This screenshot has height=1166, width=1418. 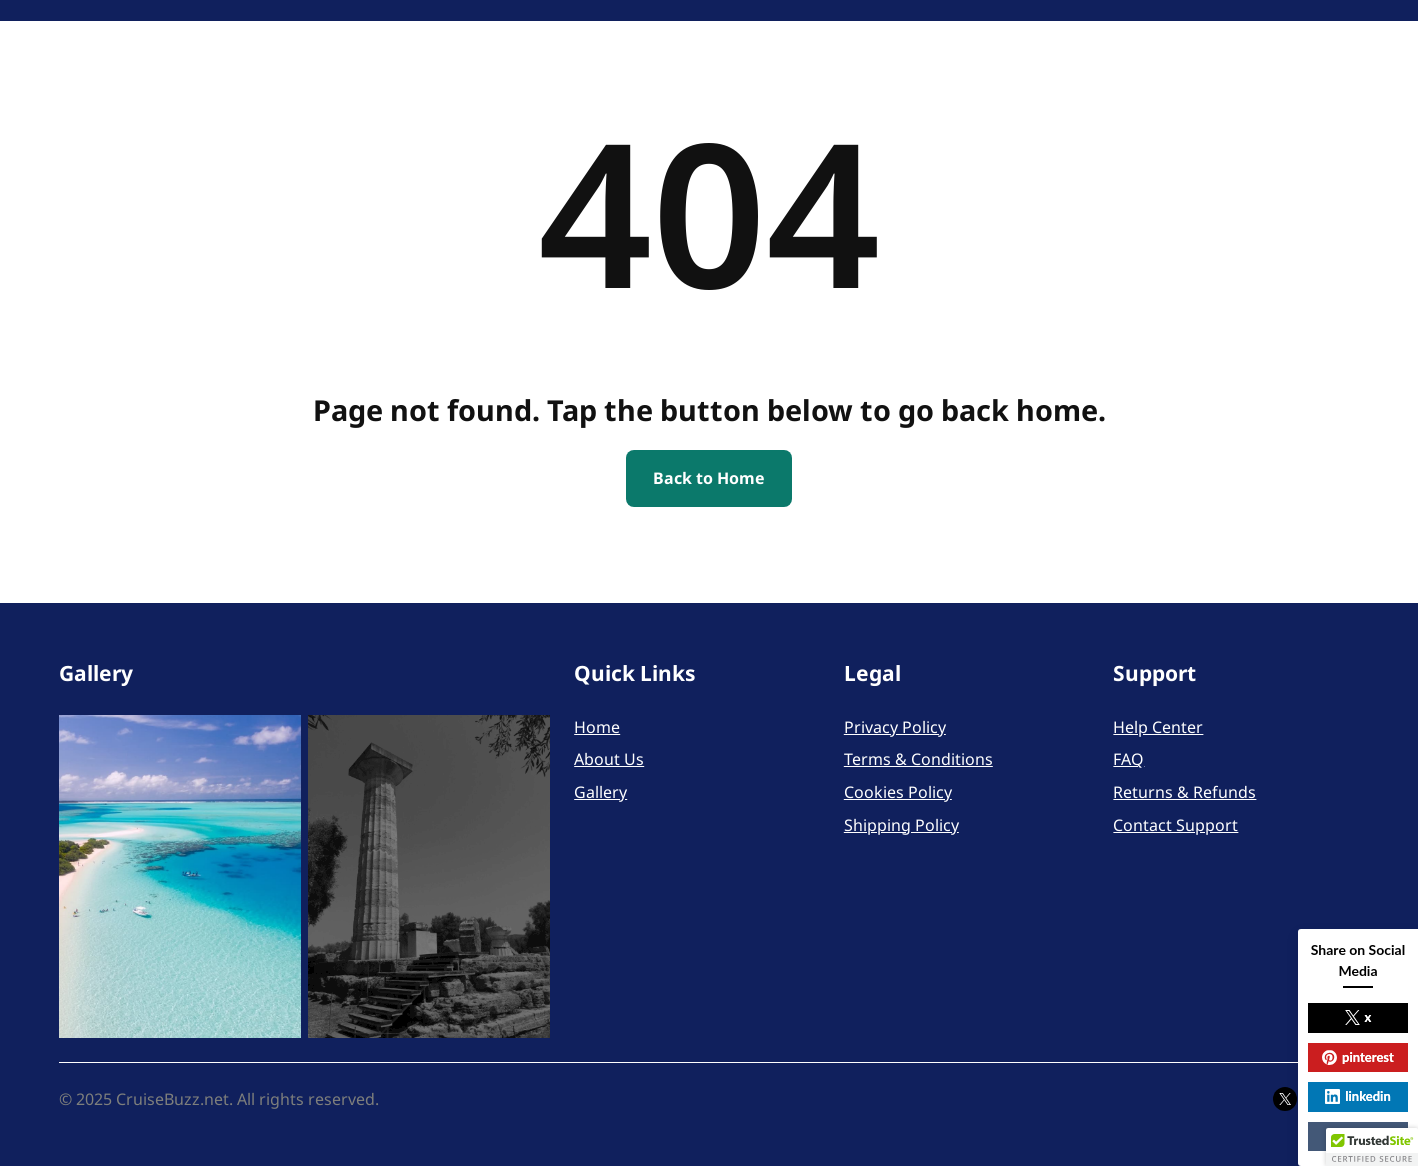 What do you see at coordinates (1358, 1057) in the screenshot?
I see `pinterest` at bounding box center [1358, 1057].